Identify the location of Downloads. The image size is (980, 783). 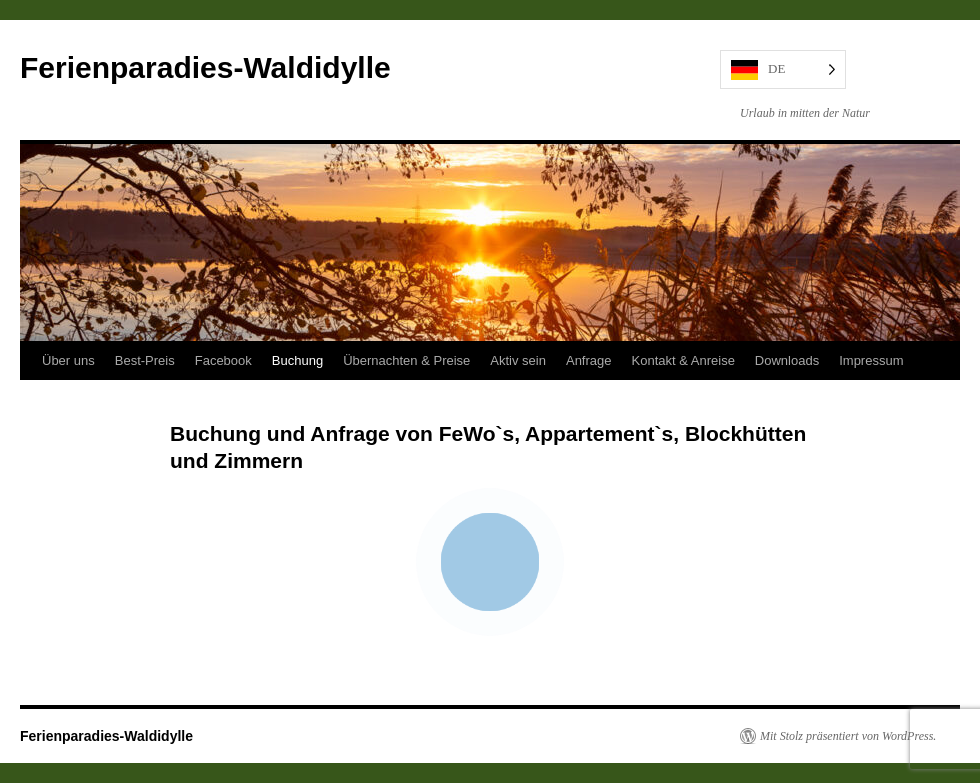
(787, 360).